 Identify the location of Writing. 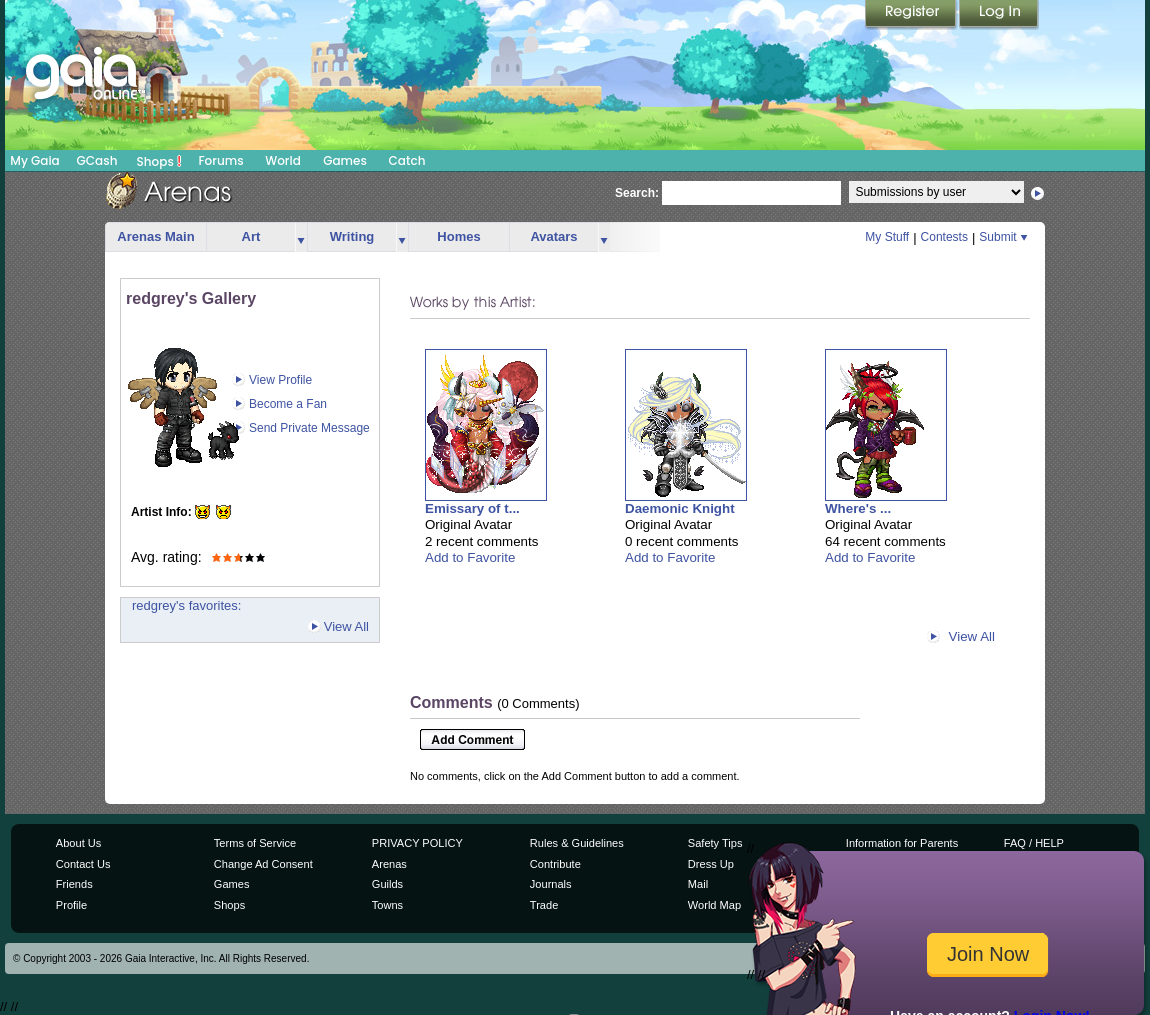
(352, 236).